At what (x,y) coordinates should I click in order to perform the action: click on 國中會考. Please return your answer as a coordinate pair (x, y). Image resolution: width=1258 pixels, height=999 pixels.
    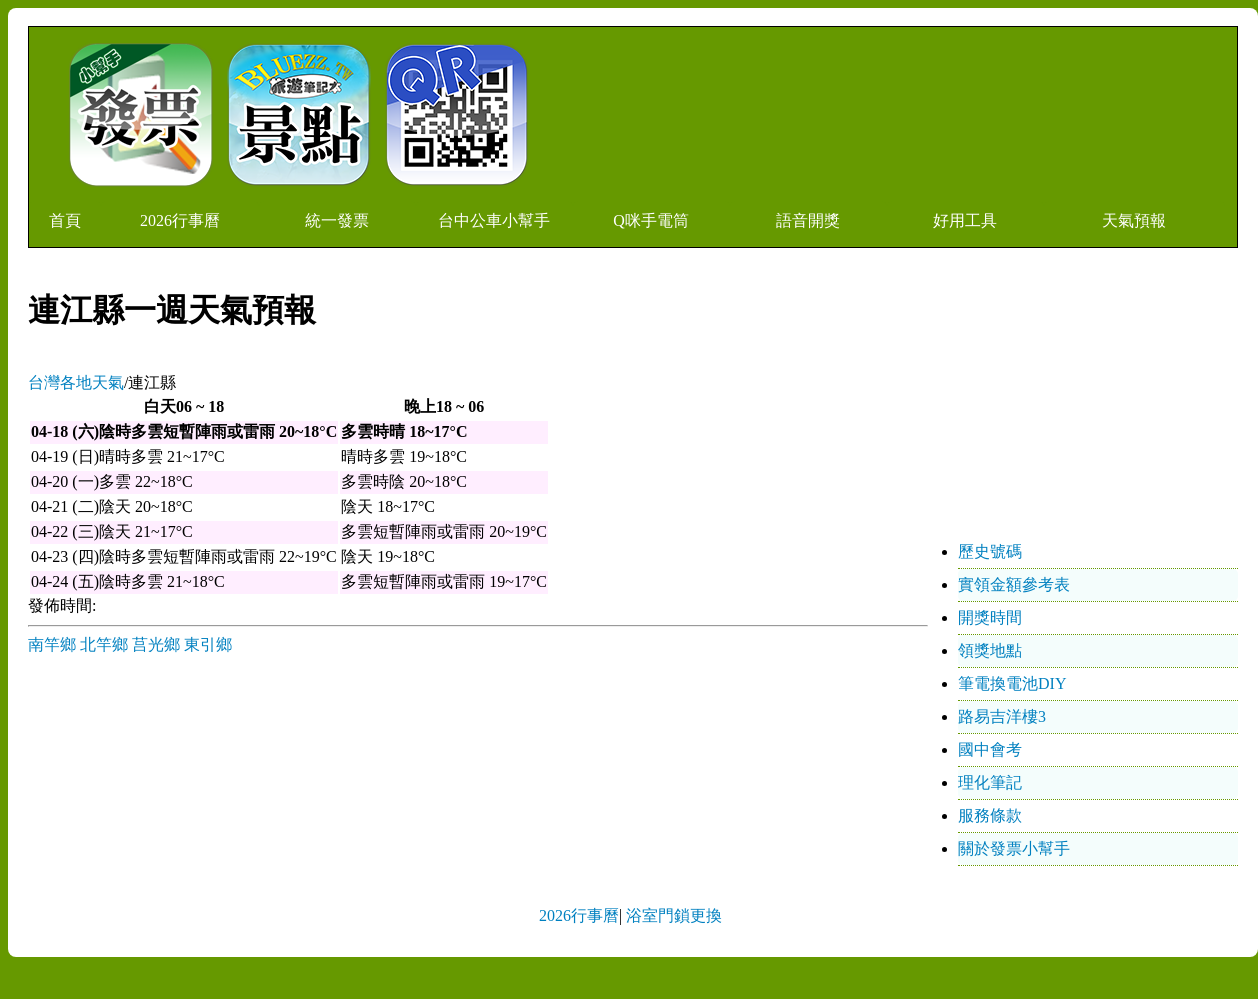
    Looking at the image, I should click on (990, 749).